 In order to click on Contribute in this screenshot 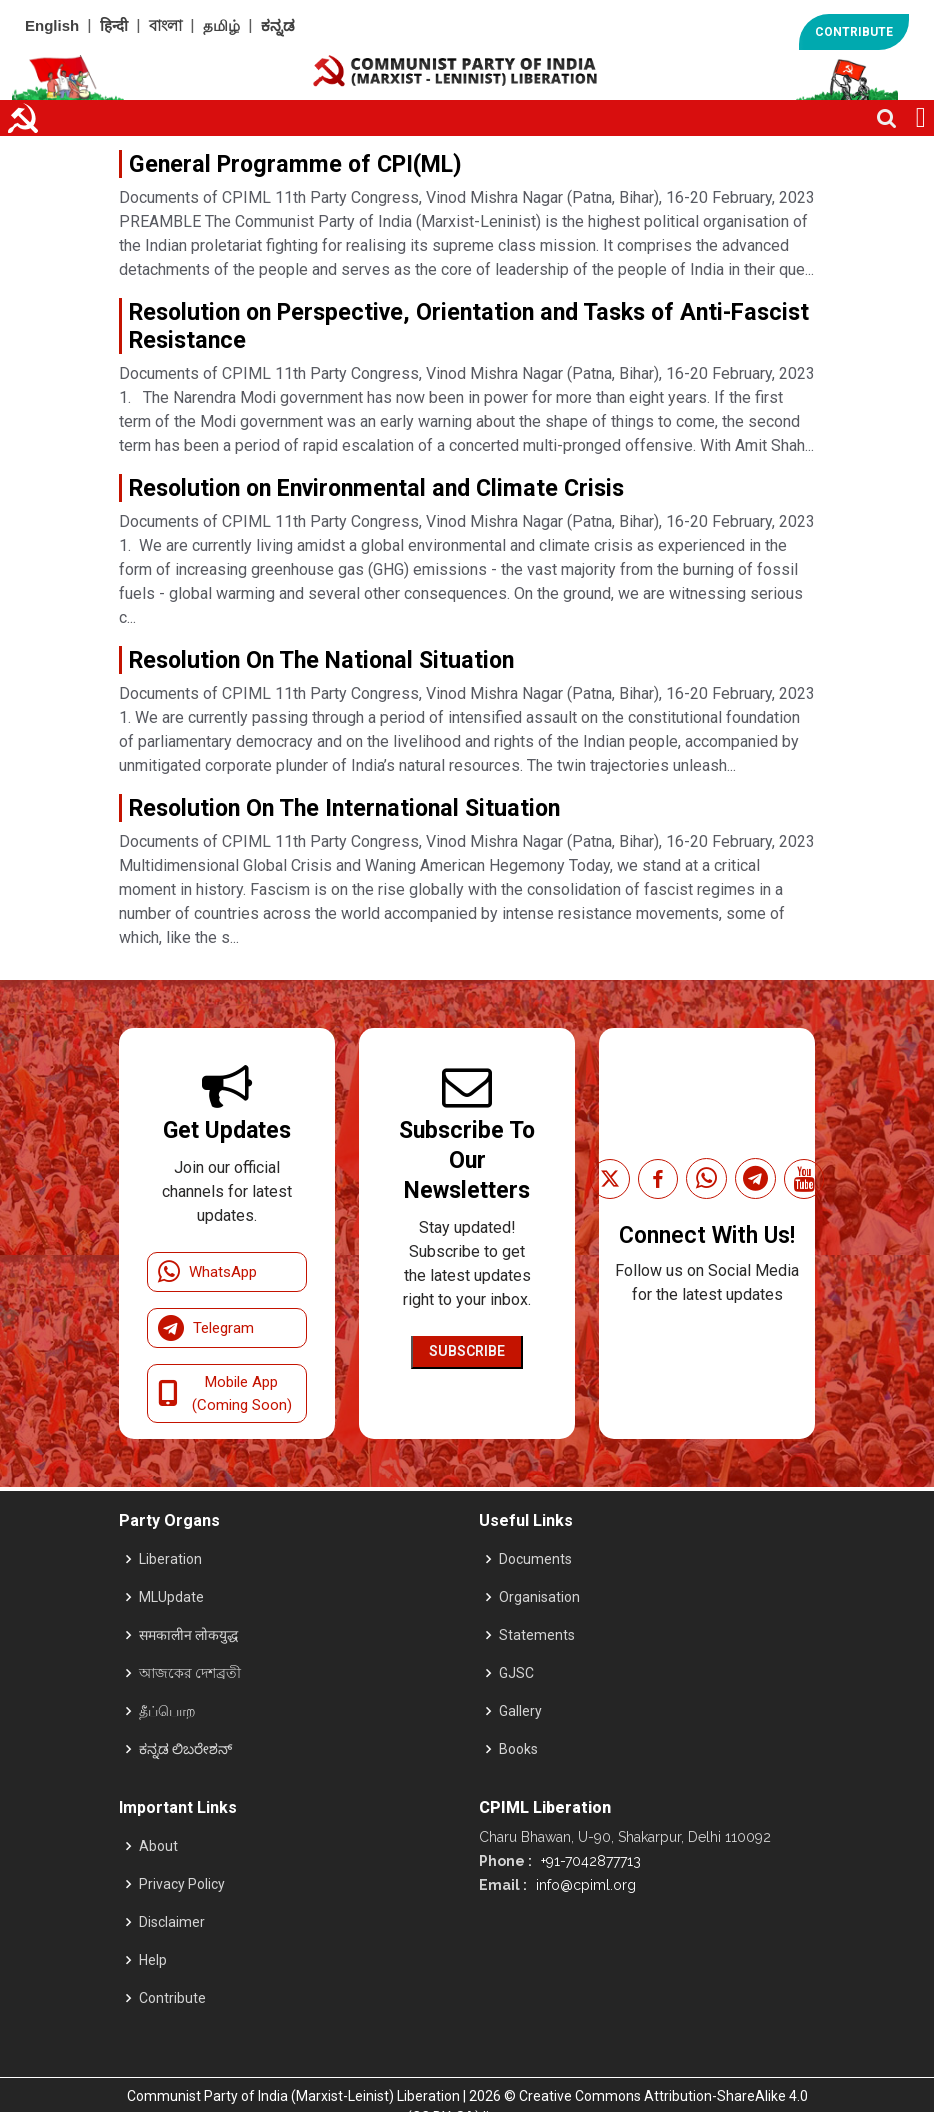, I will do `click(172, 1998)`.